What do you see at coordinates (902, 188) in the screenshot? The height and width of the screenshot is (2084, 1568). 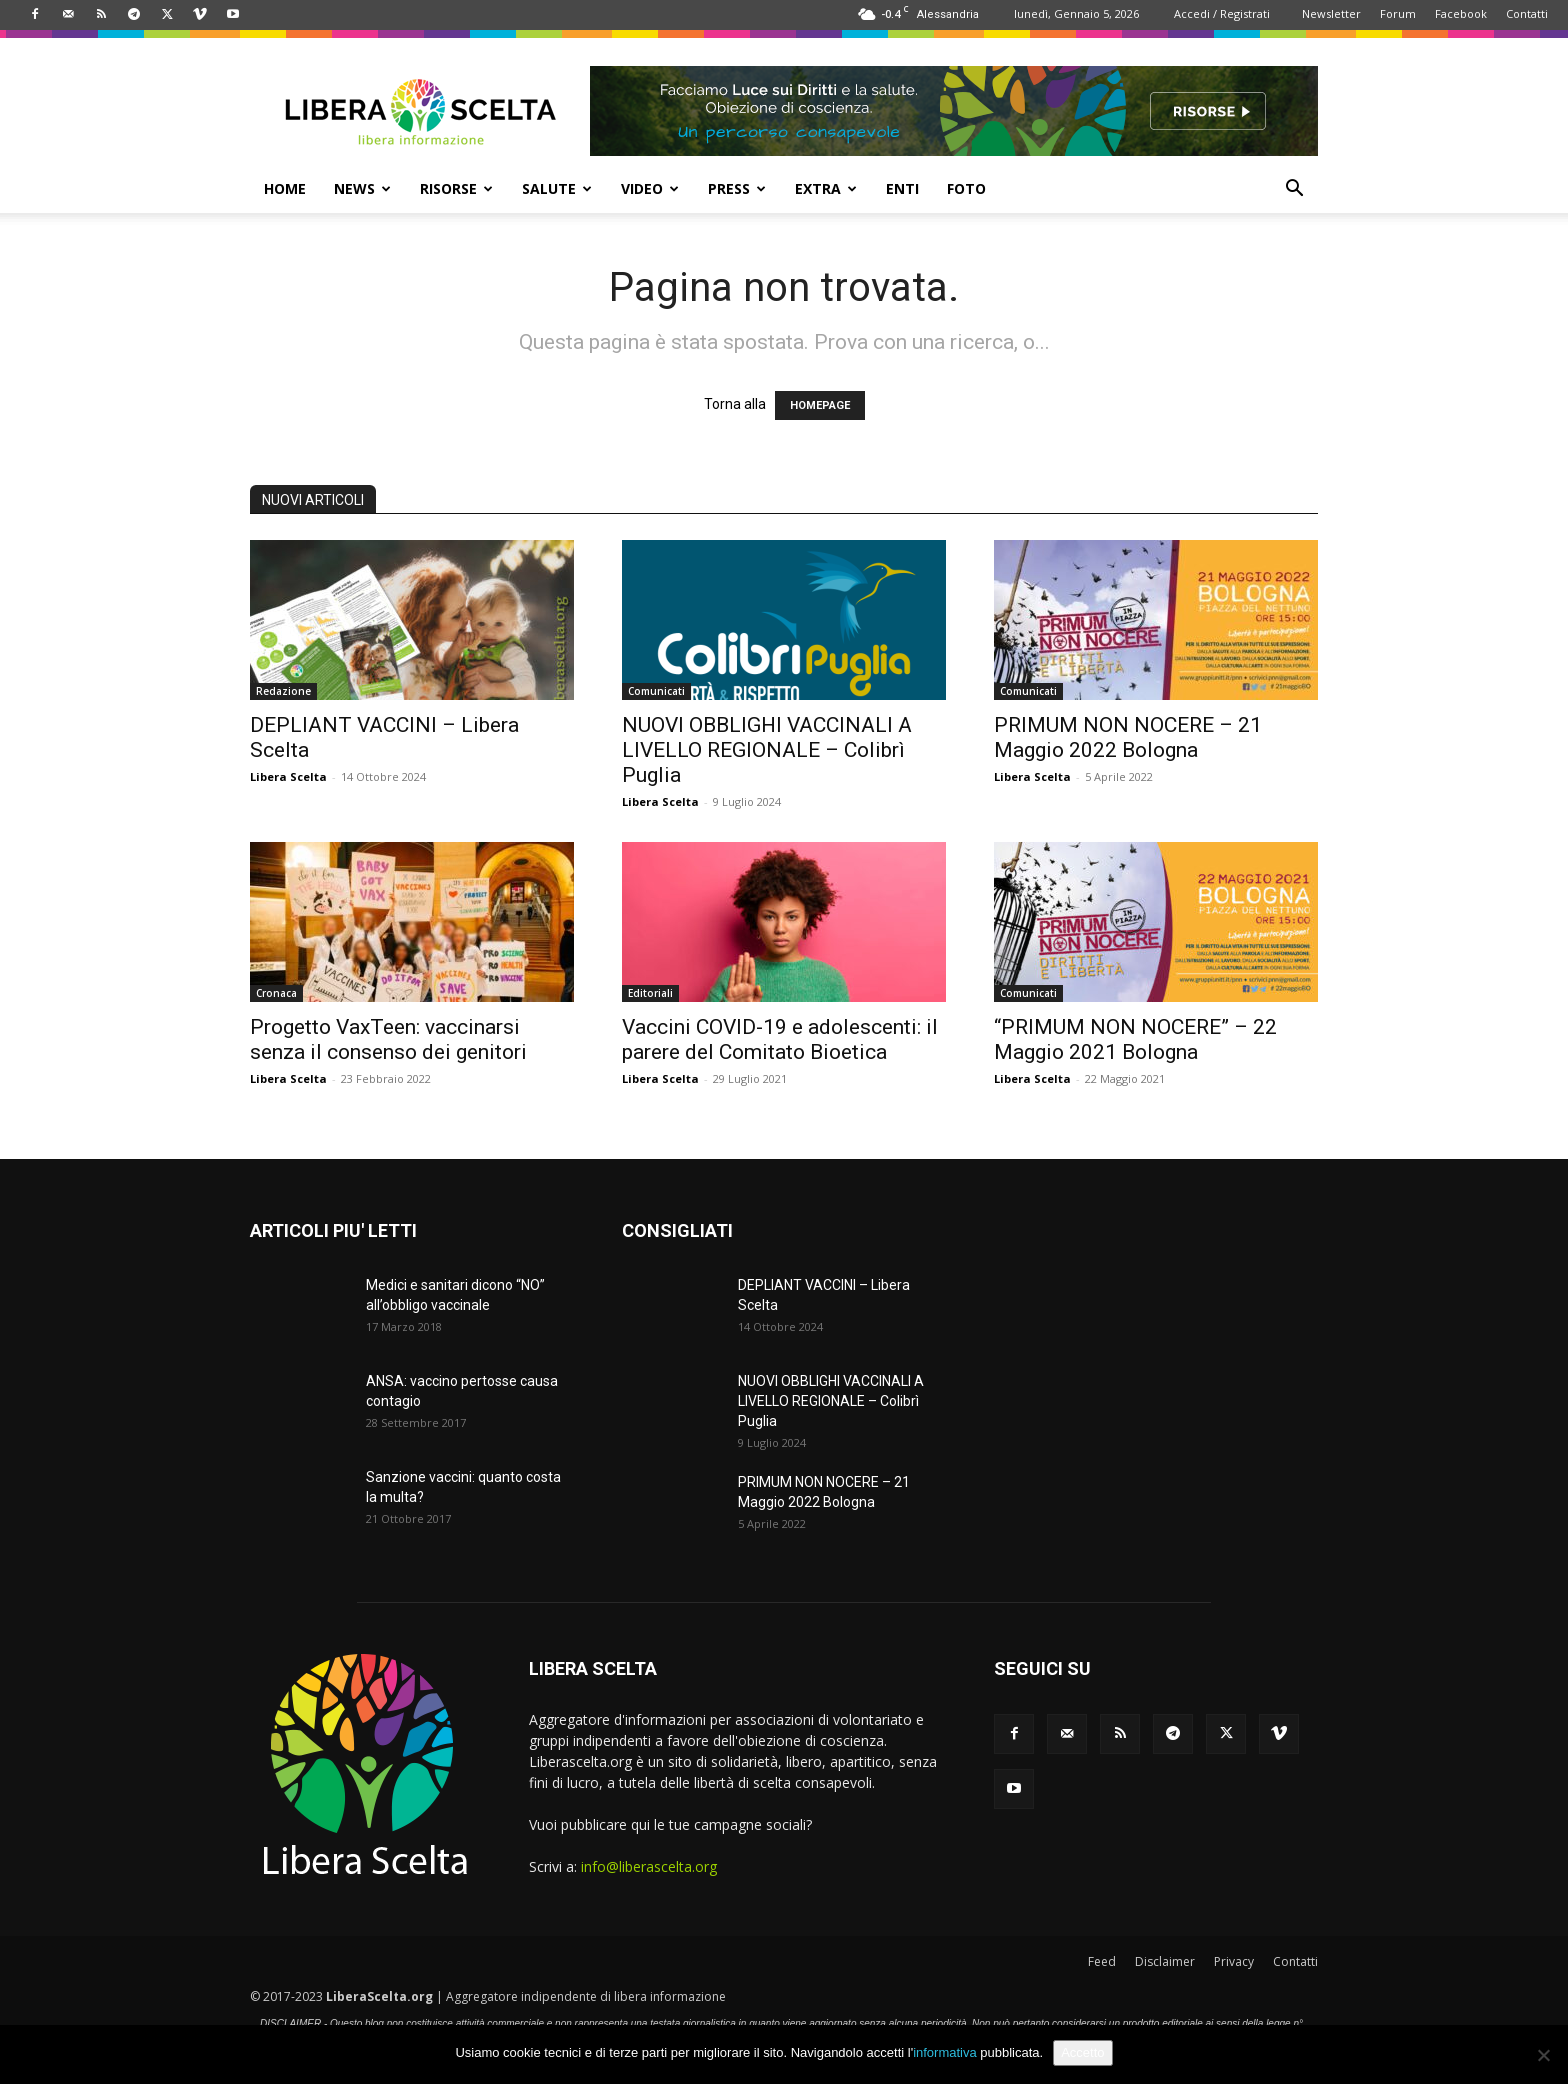 I see `ENTI` at bounding box center [902, 188].